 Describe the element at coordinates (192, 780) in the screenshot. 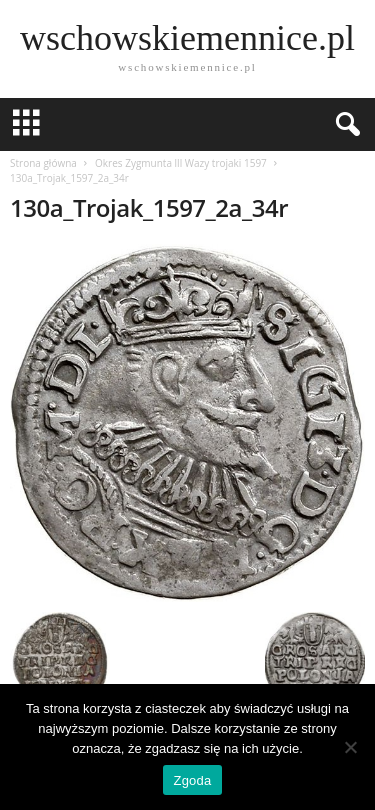

I see `Zgoda` at that location.